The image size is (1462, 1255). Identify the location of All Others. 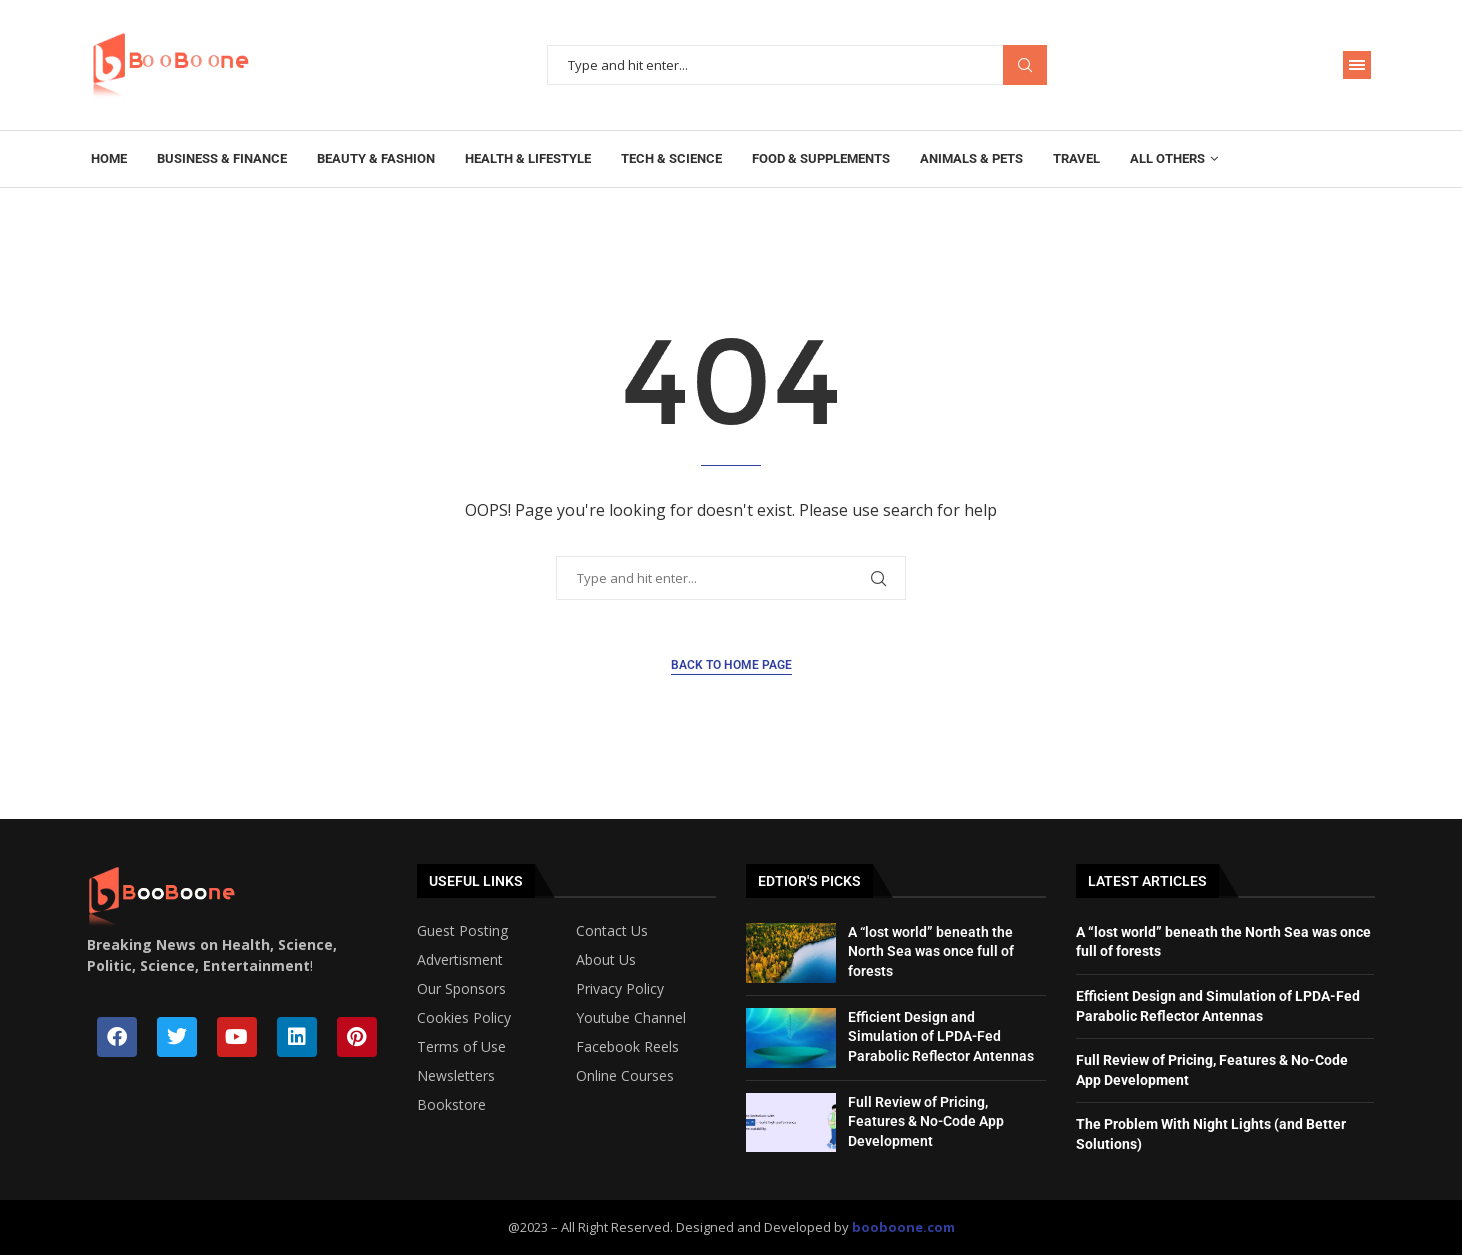
(1167, 158).